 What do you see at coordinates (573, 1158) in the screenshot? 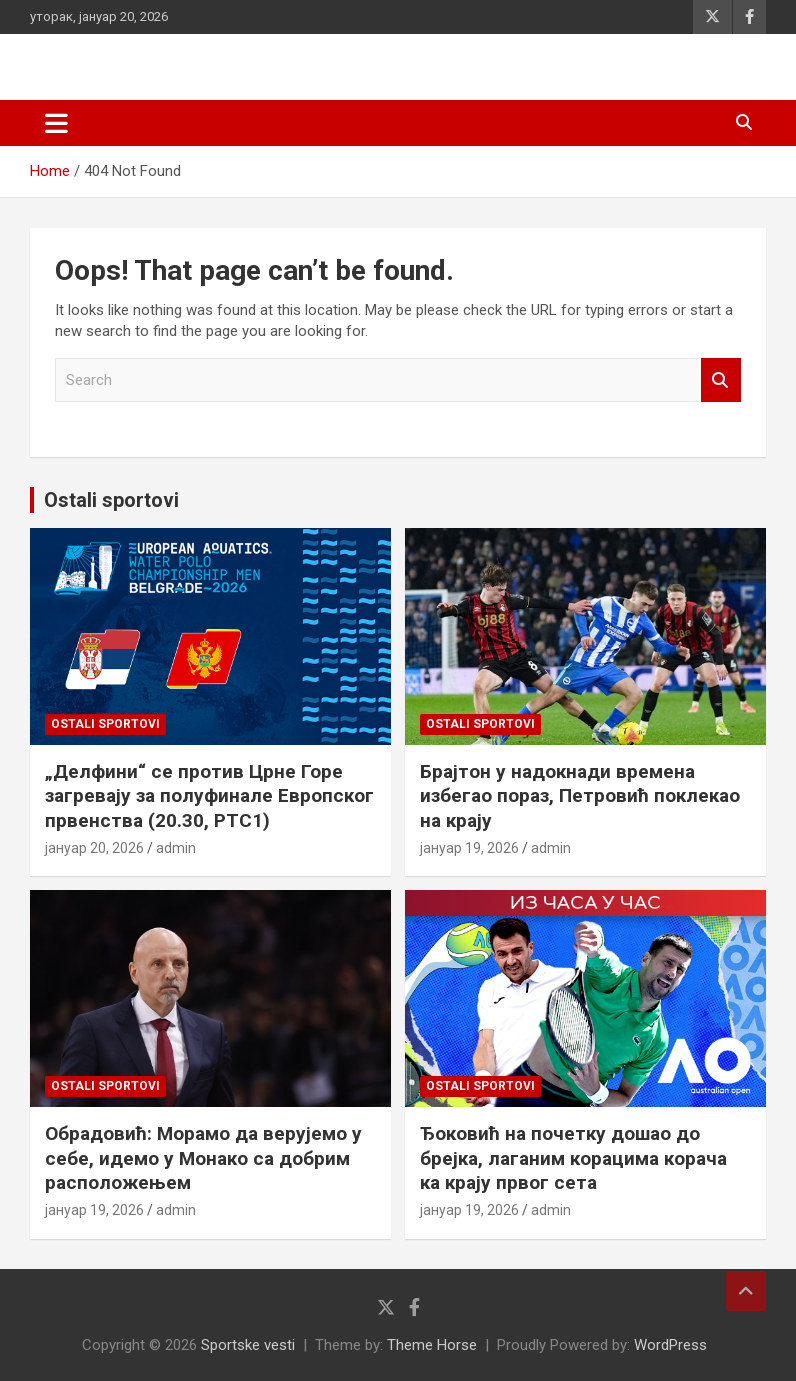
I see `Ђоковић на почетку дошао до брејка, лаганим корацима корача ка крају првог сета` at bounding box center [573, 1158].